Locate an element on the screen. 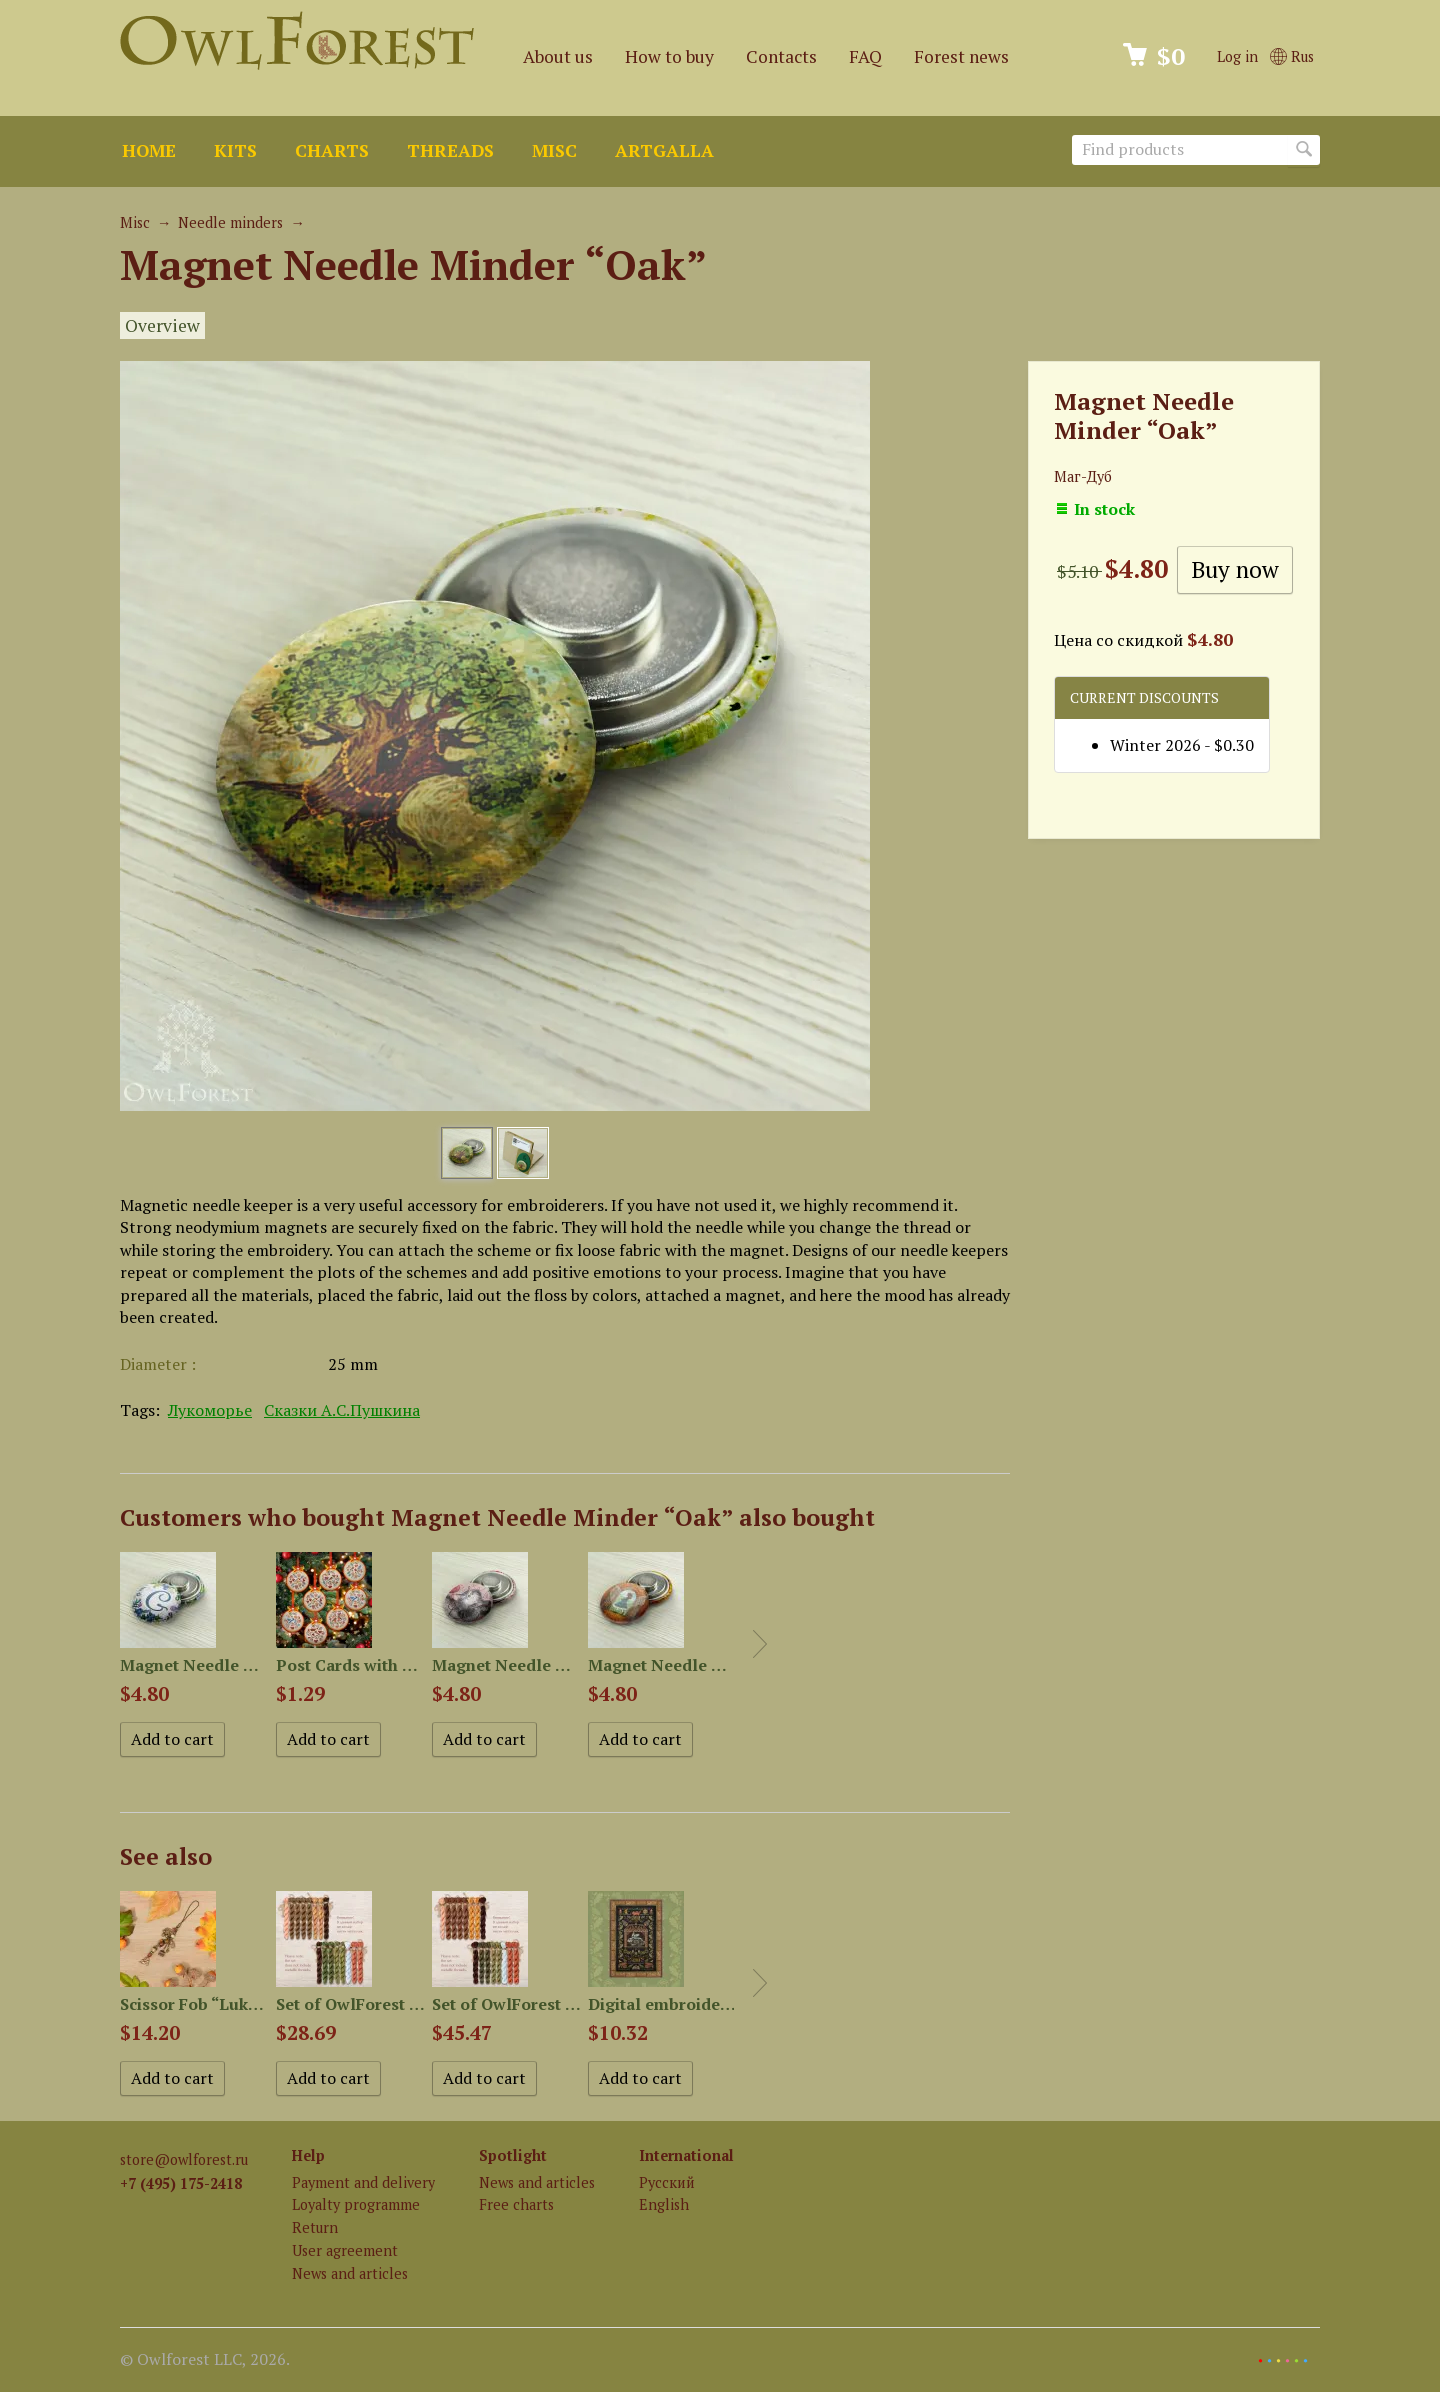  Charts is located at coordinates (332, 150).